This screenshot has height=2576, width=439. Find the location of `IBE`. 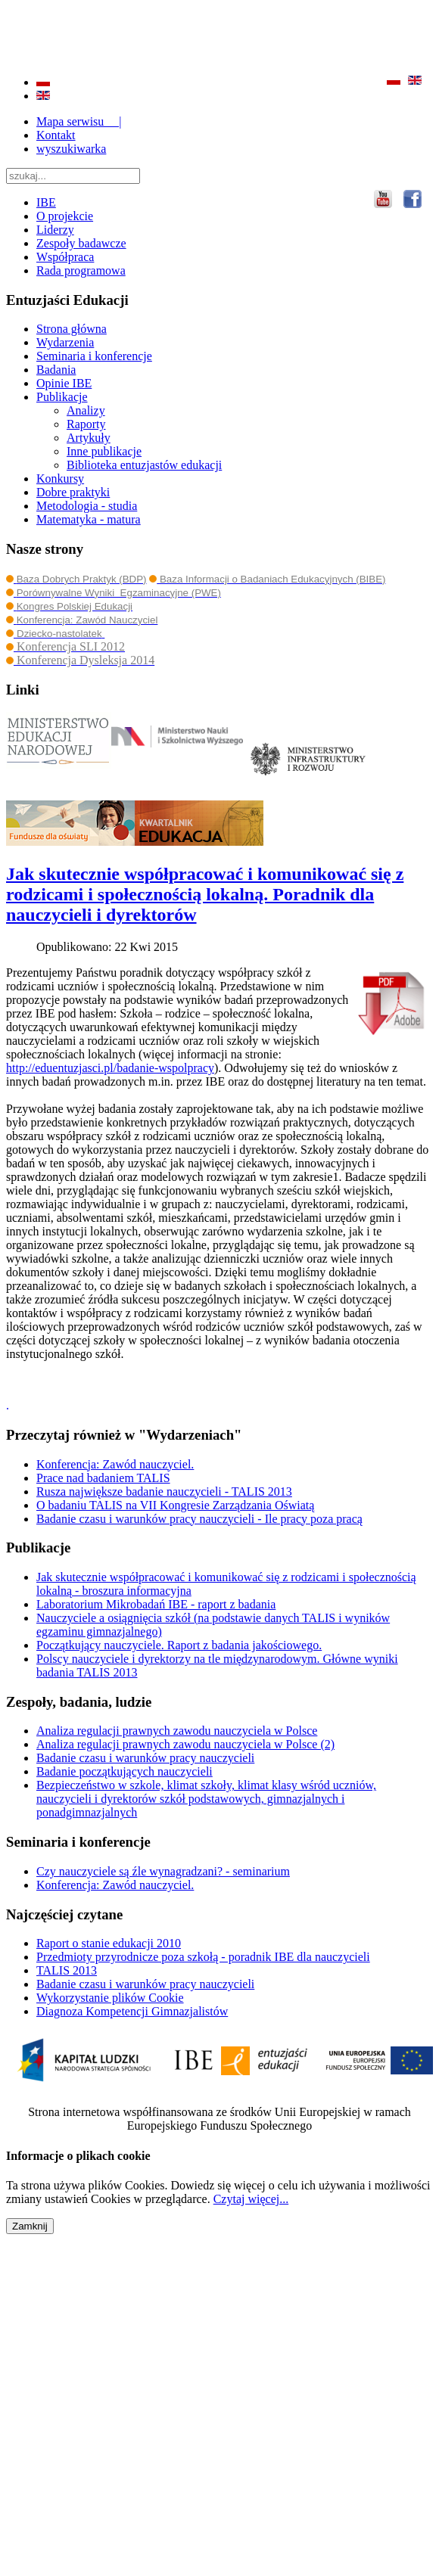

IBE is located at coordinates (46, 202).